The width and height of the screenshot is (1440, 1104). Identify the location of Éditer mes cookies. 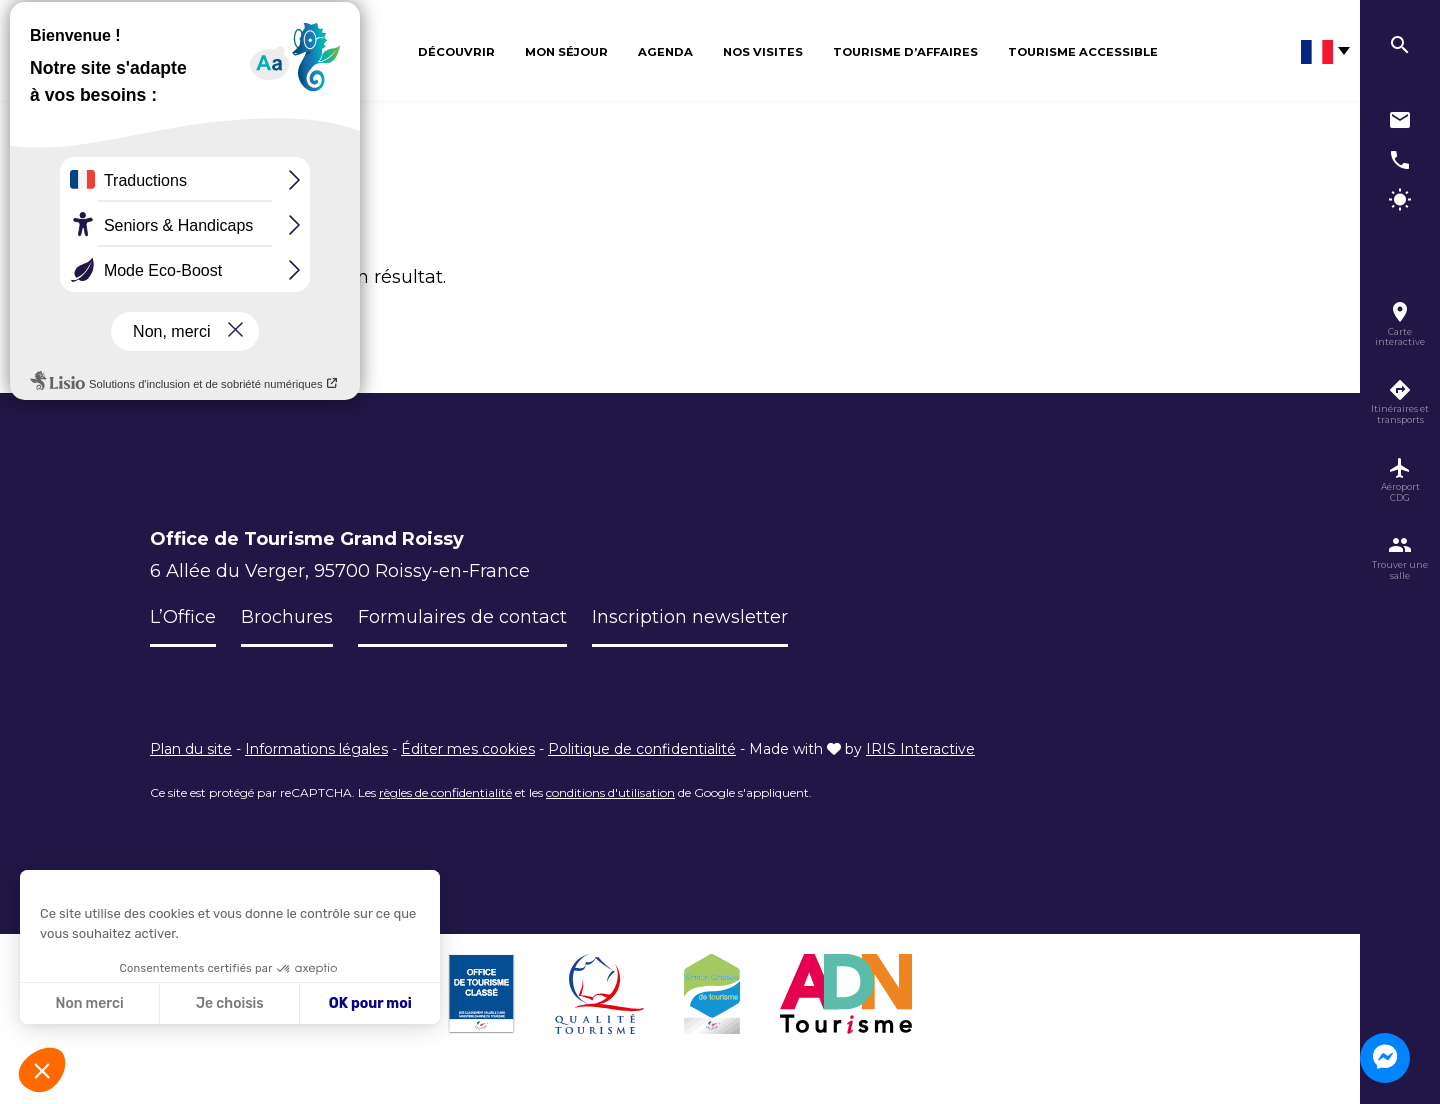
(468, 749).